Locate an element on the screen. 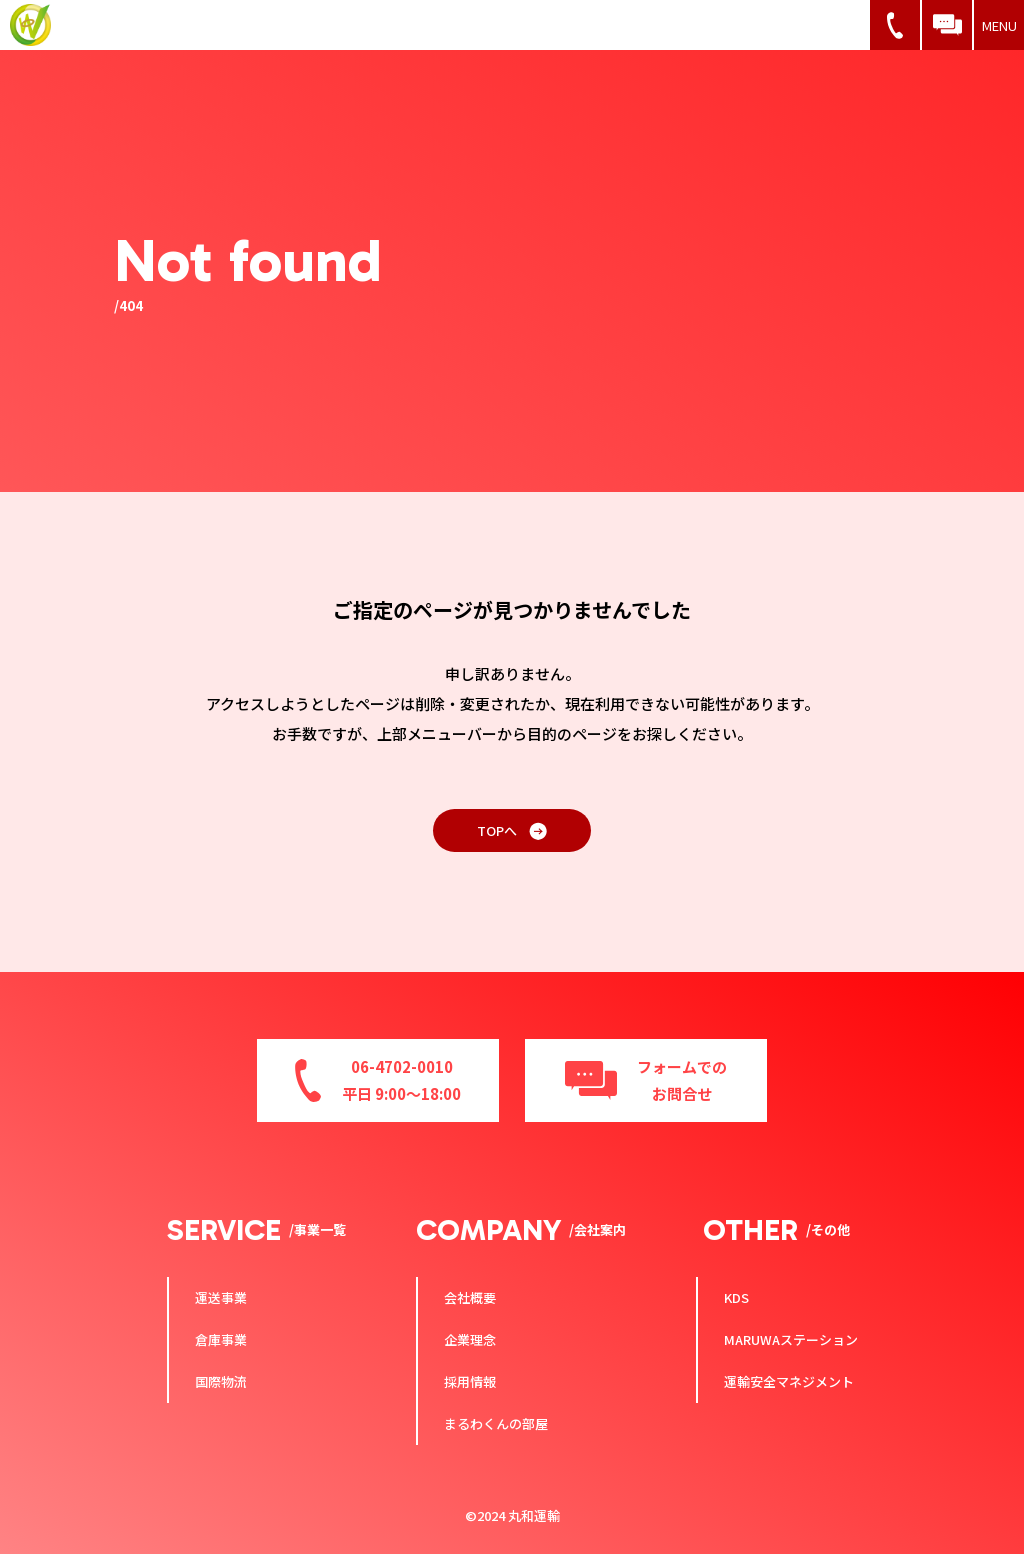 Image resolution: width=1024 pixels, height=1554 pixels. まるわくんの部屋 is located at coordinates (496, 1423).